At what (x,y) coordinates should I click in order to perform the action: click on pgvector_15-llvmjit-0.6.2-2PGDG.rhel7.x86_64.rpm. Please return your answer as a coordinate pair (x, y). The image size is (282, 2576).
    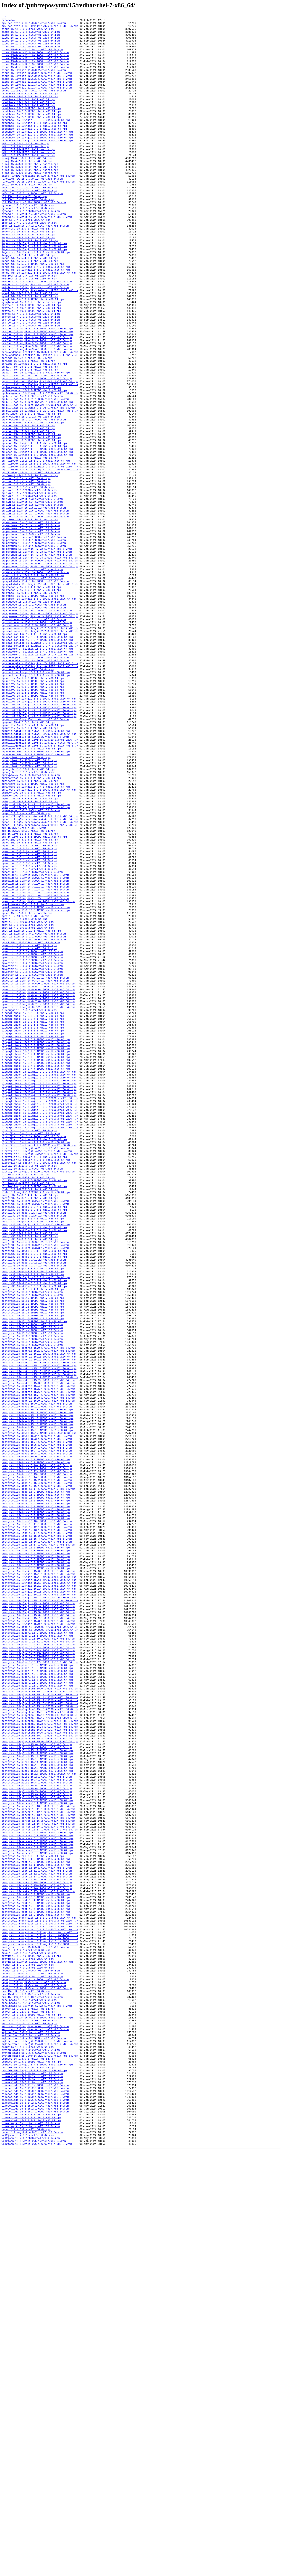
    Looking at the image, I should click on (38, 1195).